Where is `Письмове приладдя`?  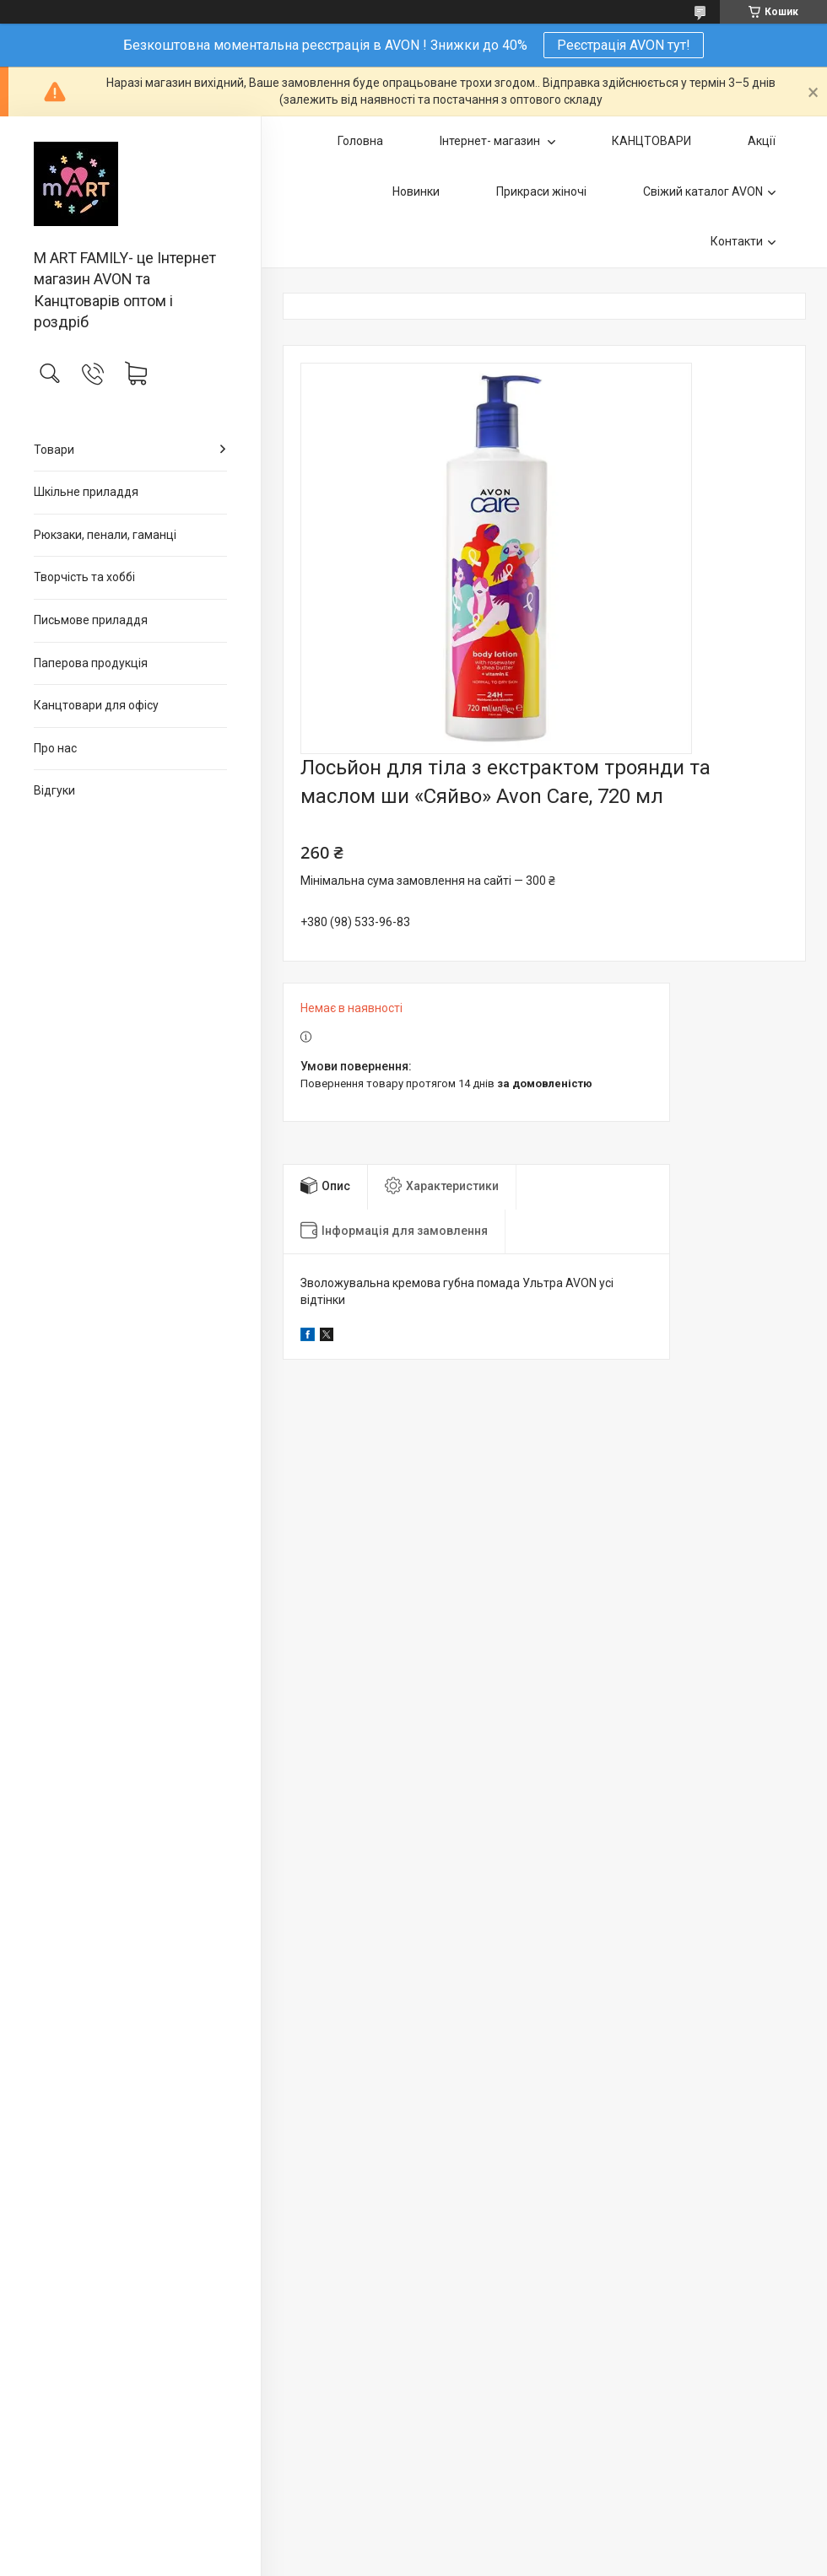 Письмове приладдя is located at coordinates (91, 620).